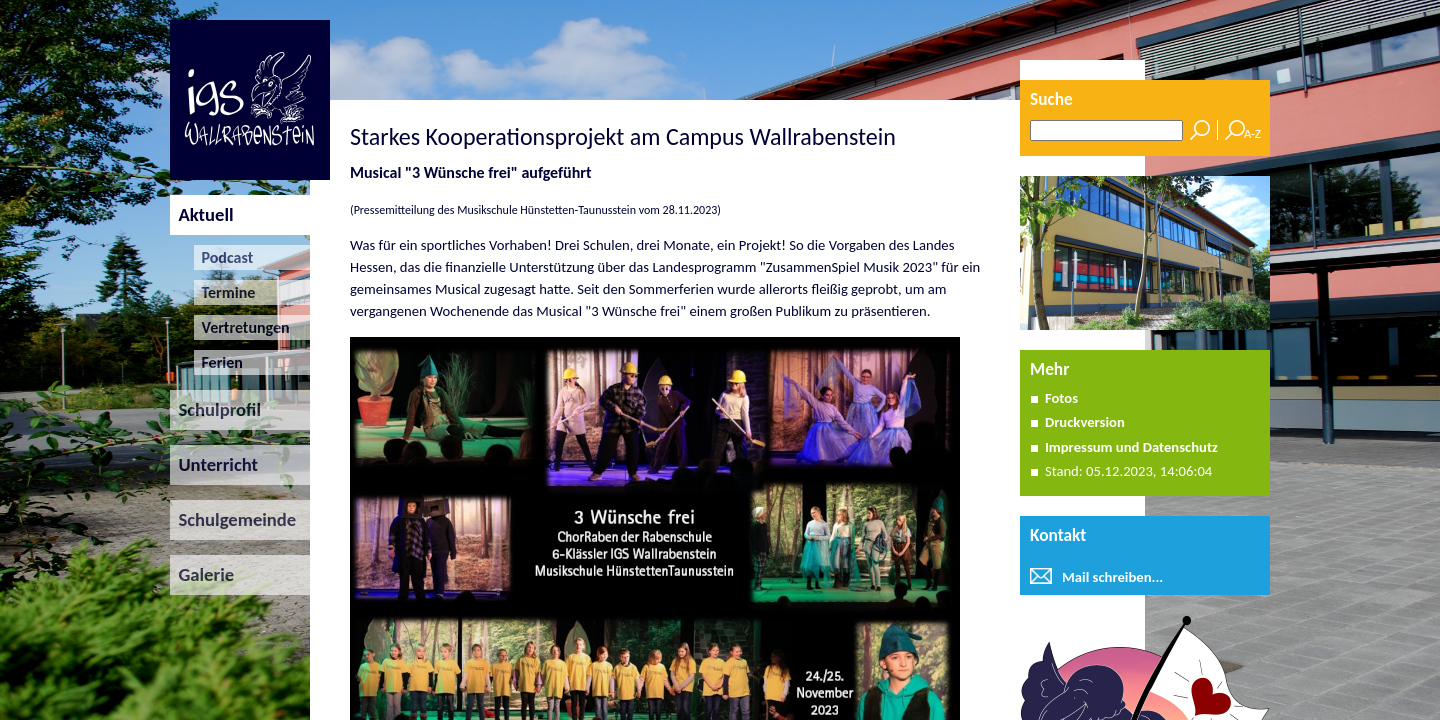 The width and height of the screenshot is (1440, 720). I want to click on Fotos, so click(1061, 398).